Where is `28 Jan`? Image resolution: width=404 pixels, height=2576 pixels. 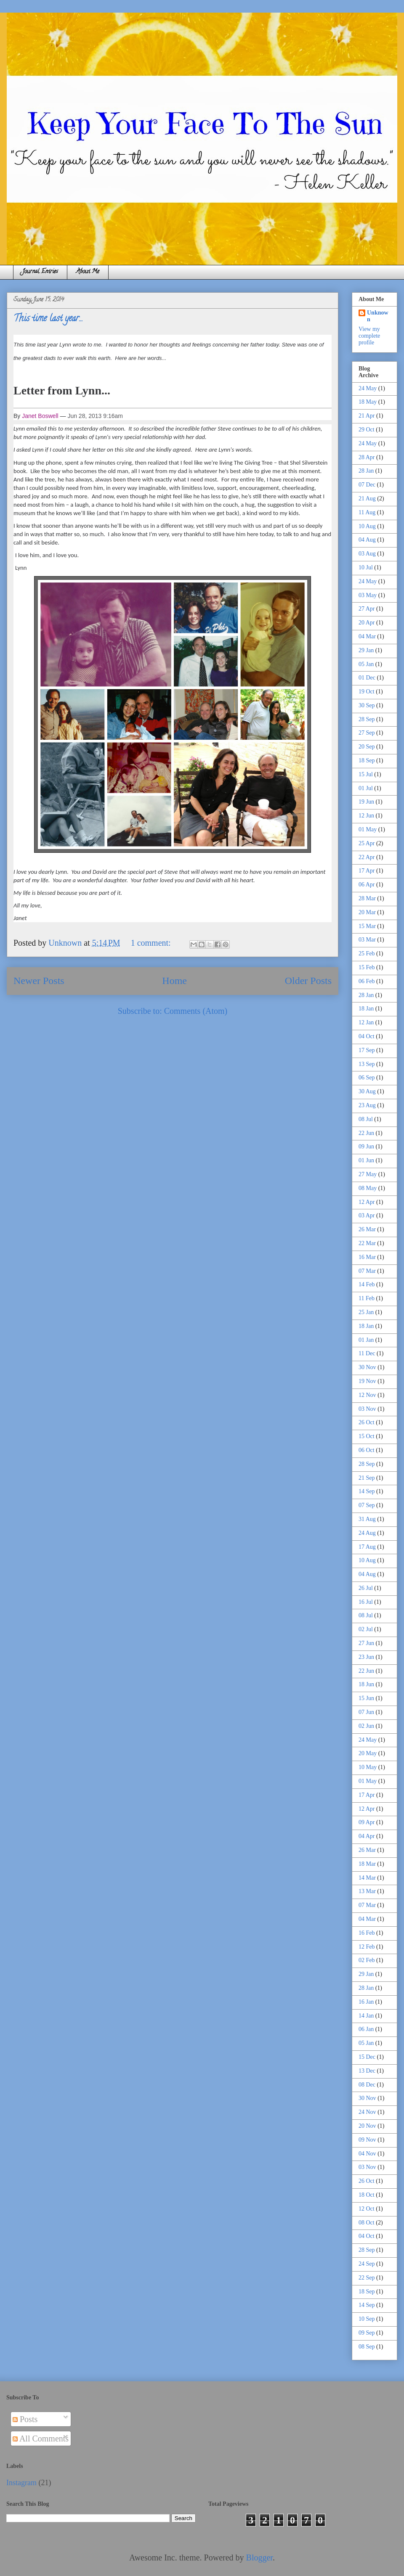 28 Jan is located at coordinates (366, 471).